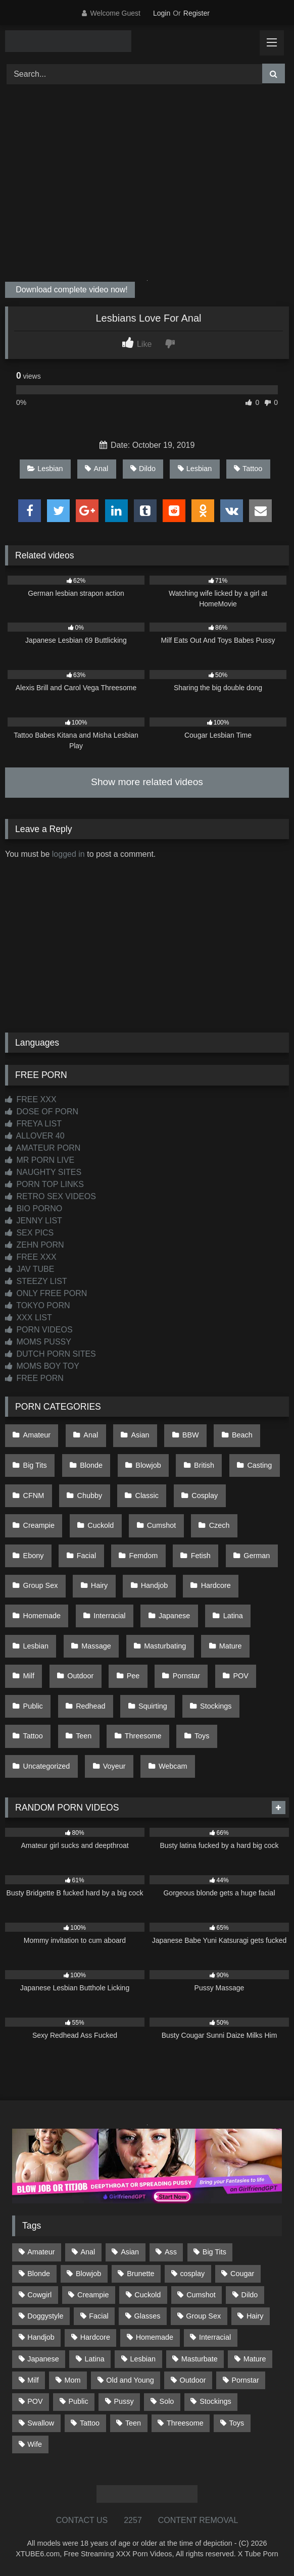 This screenshot has width=294, height=2576. I want to click on Handjob [Handjob (197 items)], so click(41, 2337).